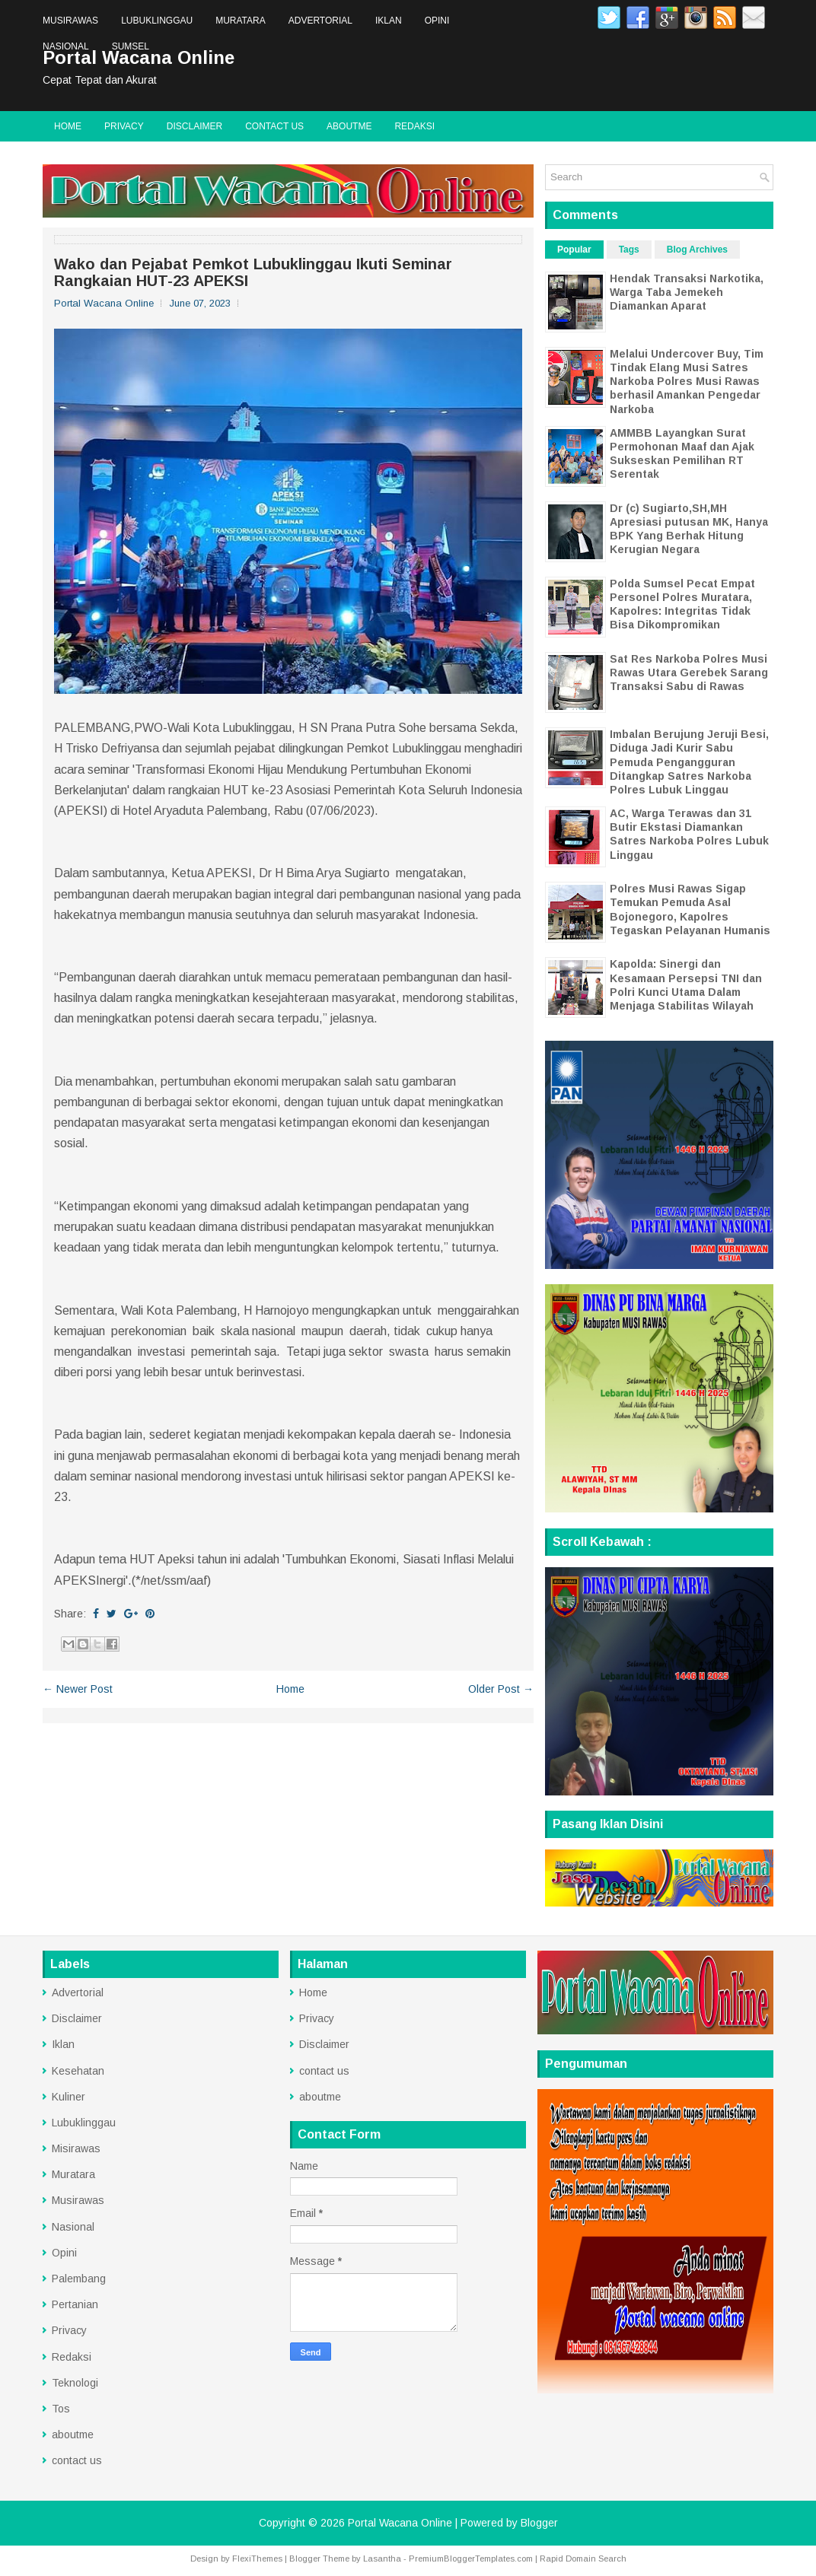  Describe the element at coordinates (471, 2558) in the screenshot. I see `PremiumBloggerTemplates.com` at that location.